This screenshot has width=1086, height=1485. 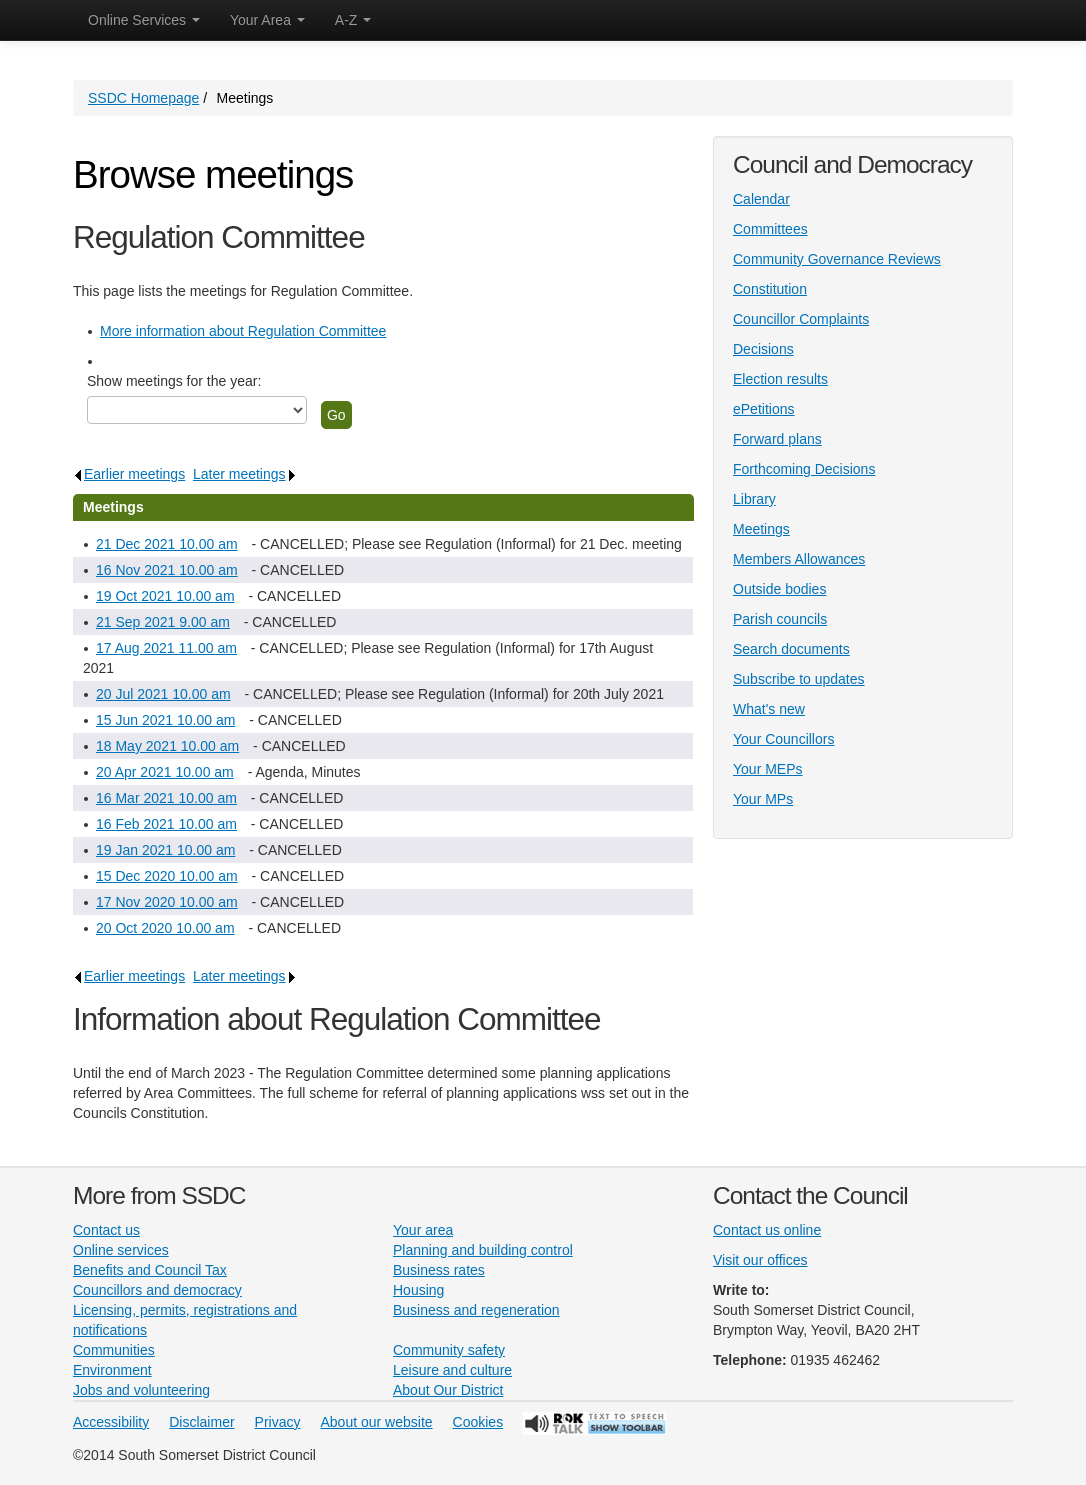 I want to click on 20 Oct 2020 10.00 am, so click(x=165, y=928).